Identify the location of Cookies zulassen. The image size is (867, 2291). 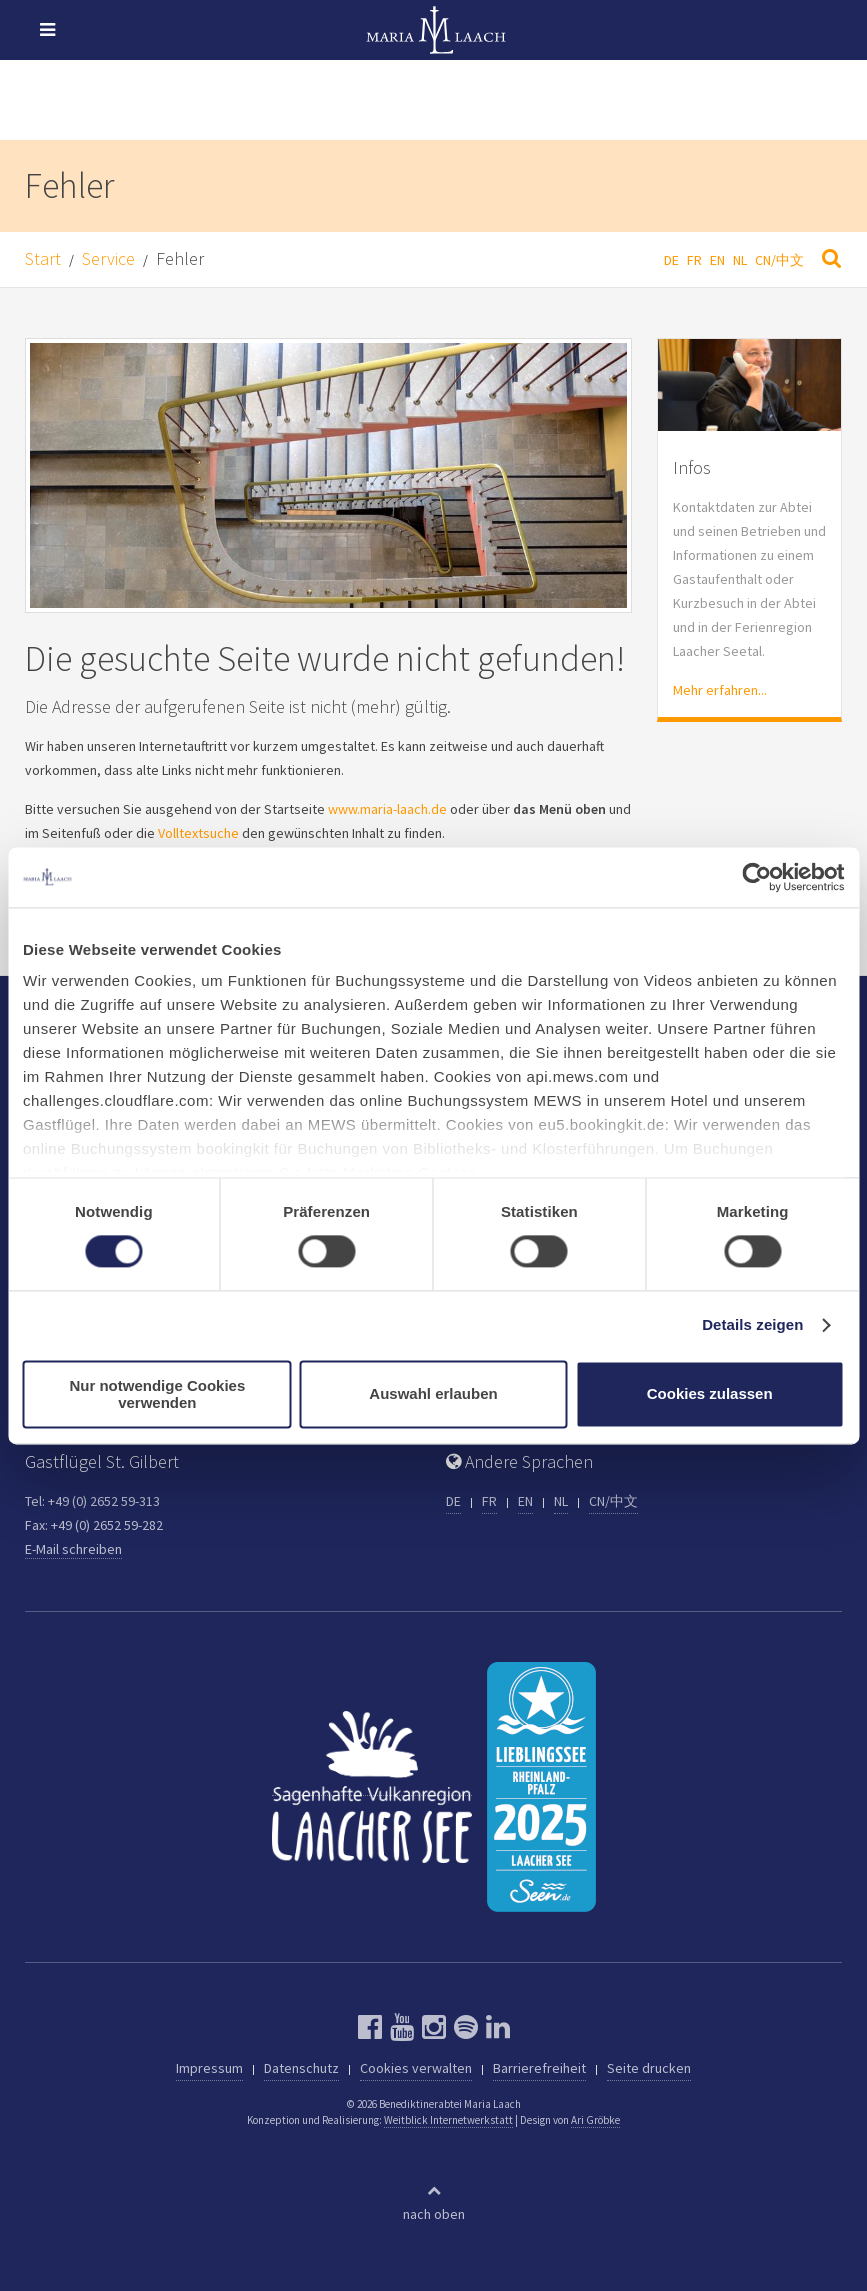
(710, 1394).